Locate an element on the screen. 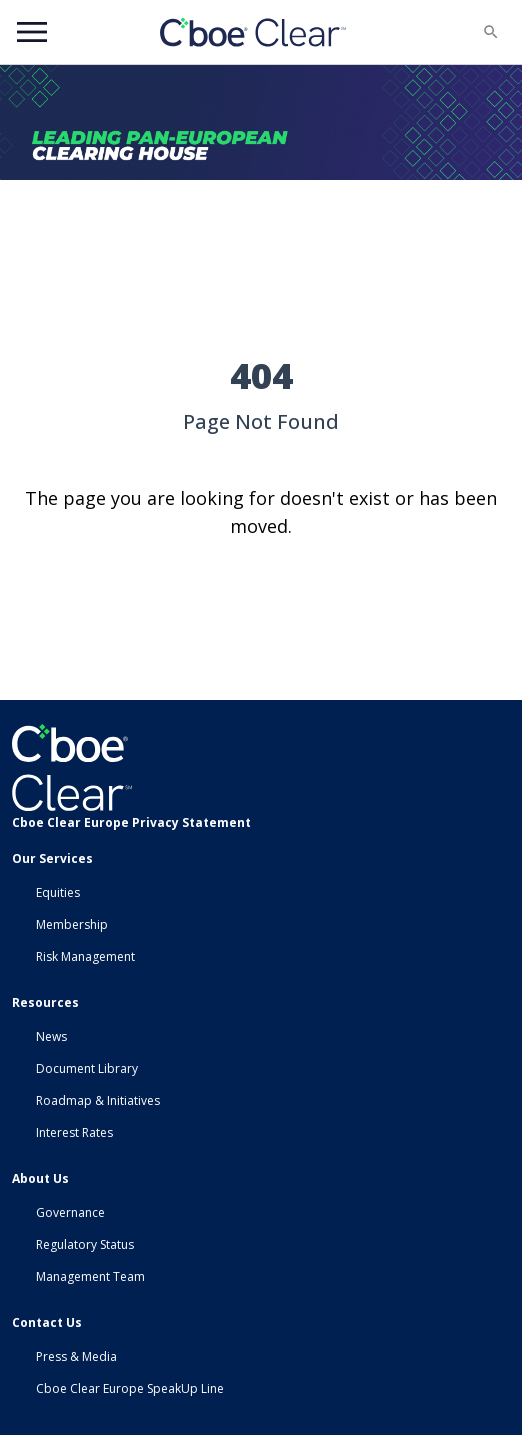 Image resolution: width=522 pixels, height=1435 pixels. Cboe Clear Europe SpeakUp Line is located at coordinates (130, 1388).